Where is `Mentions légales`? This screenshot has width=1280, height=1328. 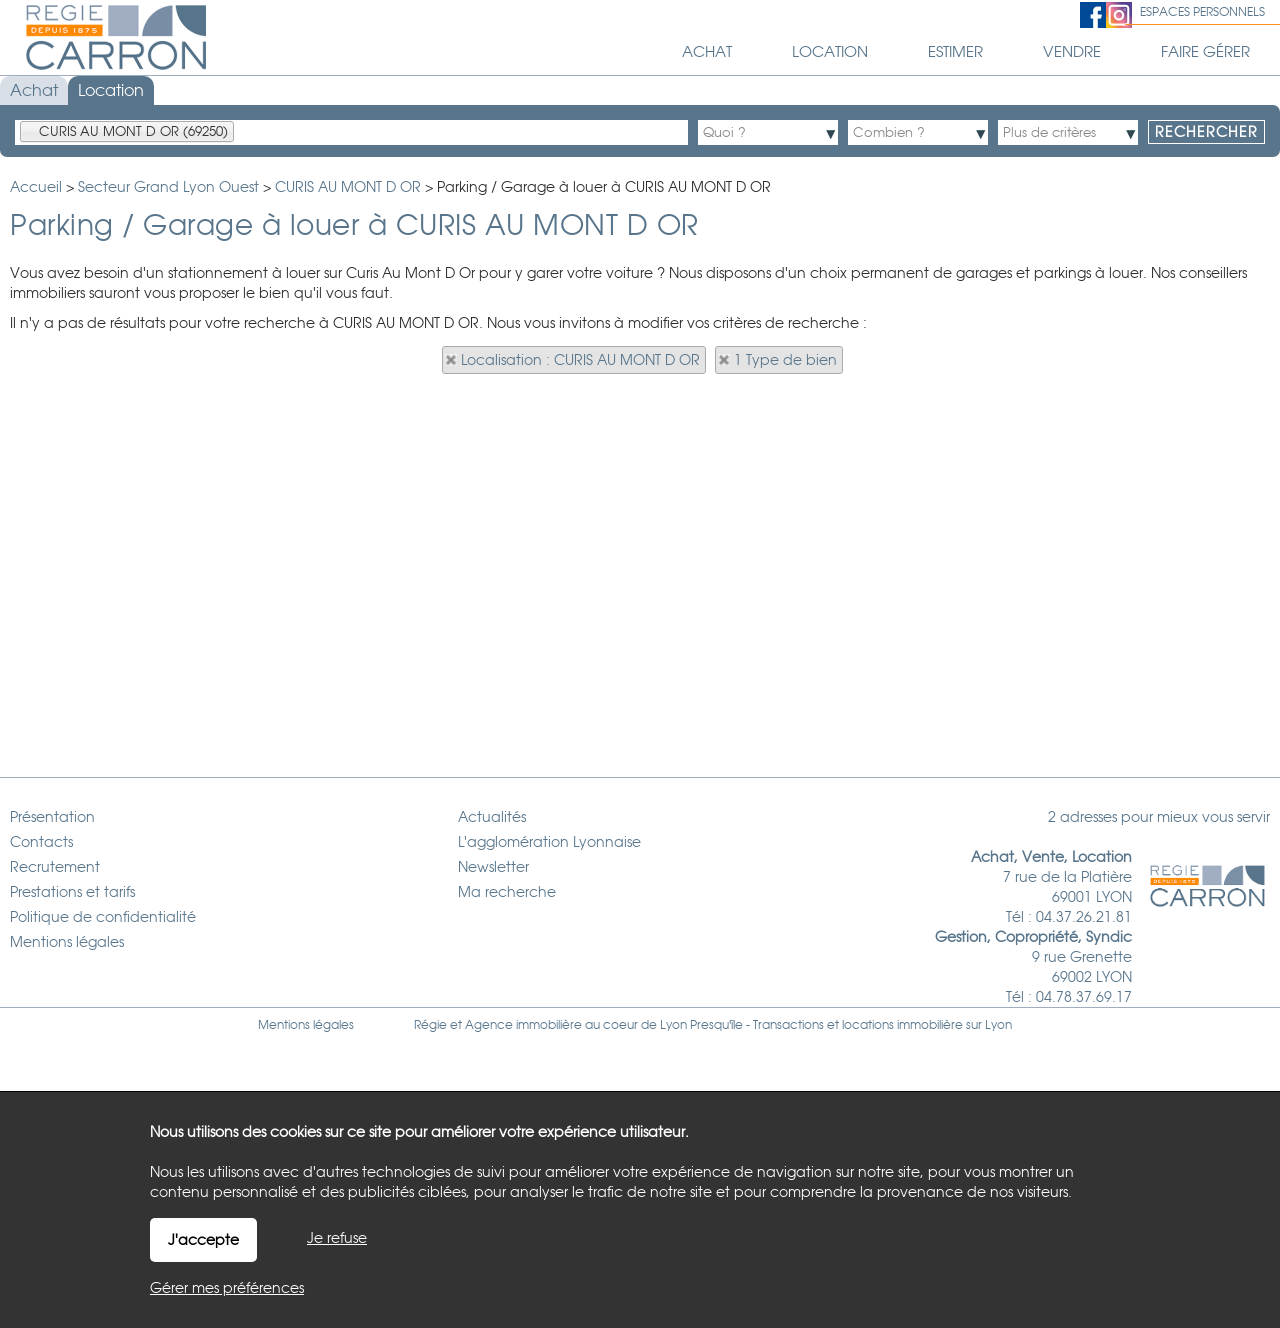
Mentions légales is located at coordinates (306, 1025).